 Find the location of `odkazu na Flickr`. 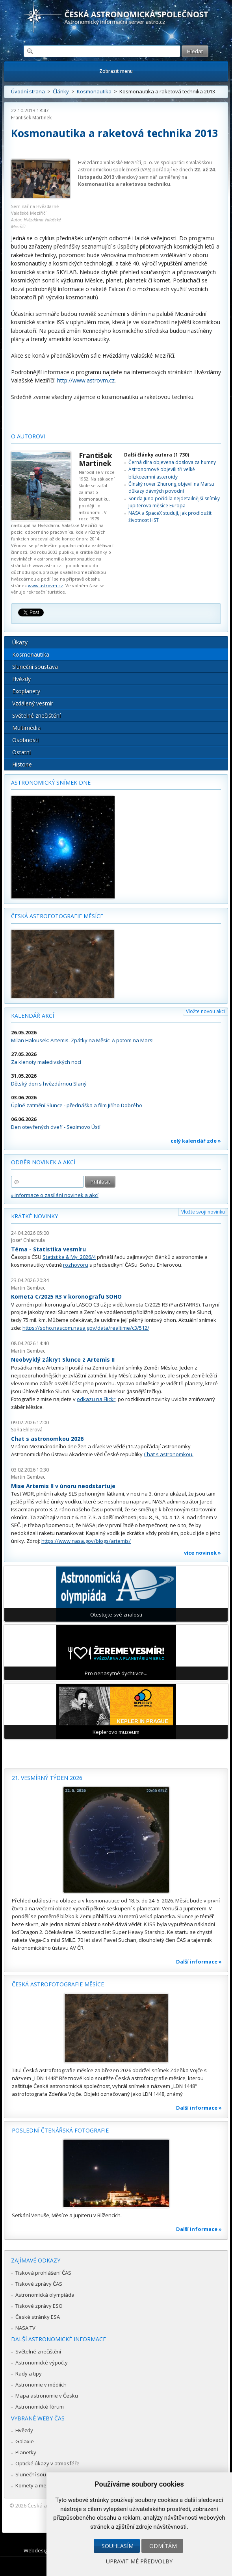

odkazu na Flickr is located at coordinates (96, 1399).